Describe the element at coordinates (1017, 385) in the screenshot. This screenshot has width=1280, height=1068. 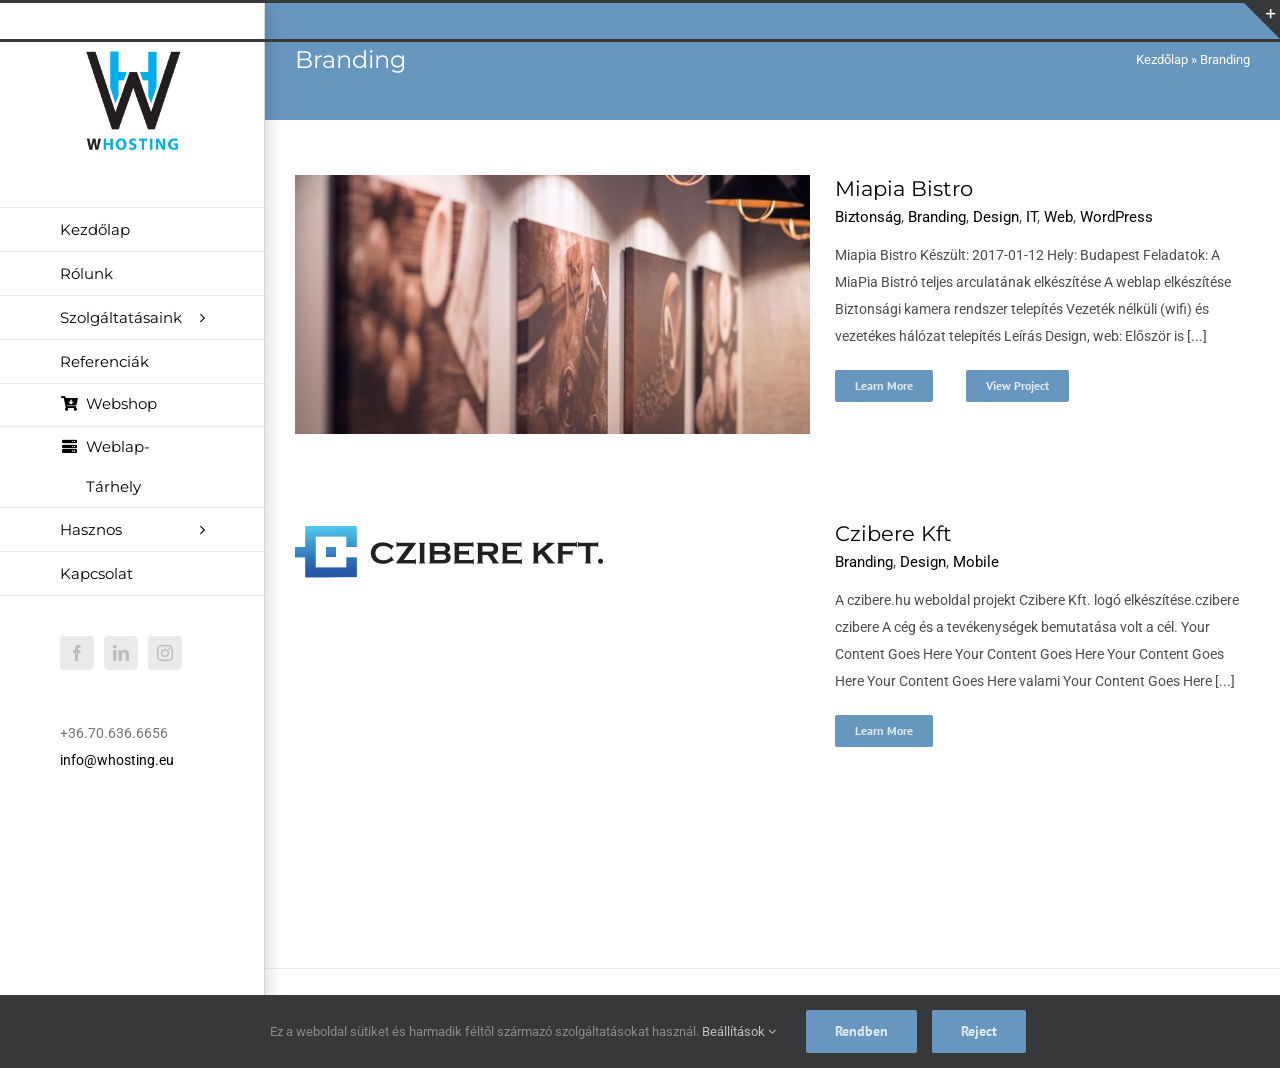
I see `View Project` at that location.